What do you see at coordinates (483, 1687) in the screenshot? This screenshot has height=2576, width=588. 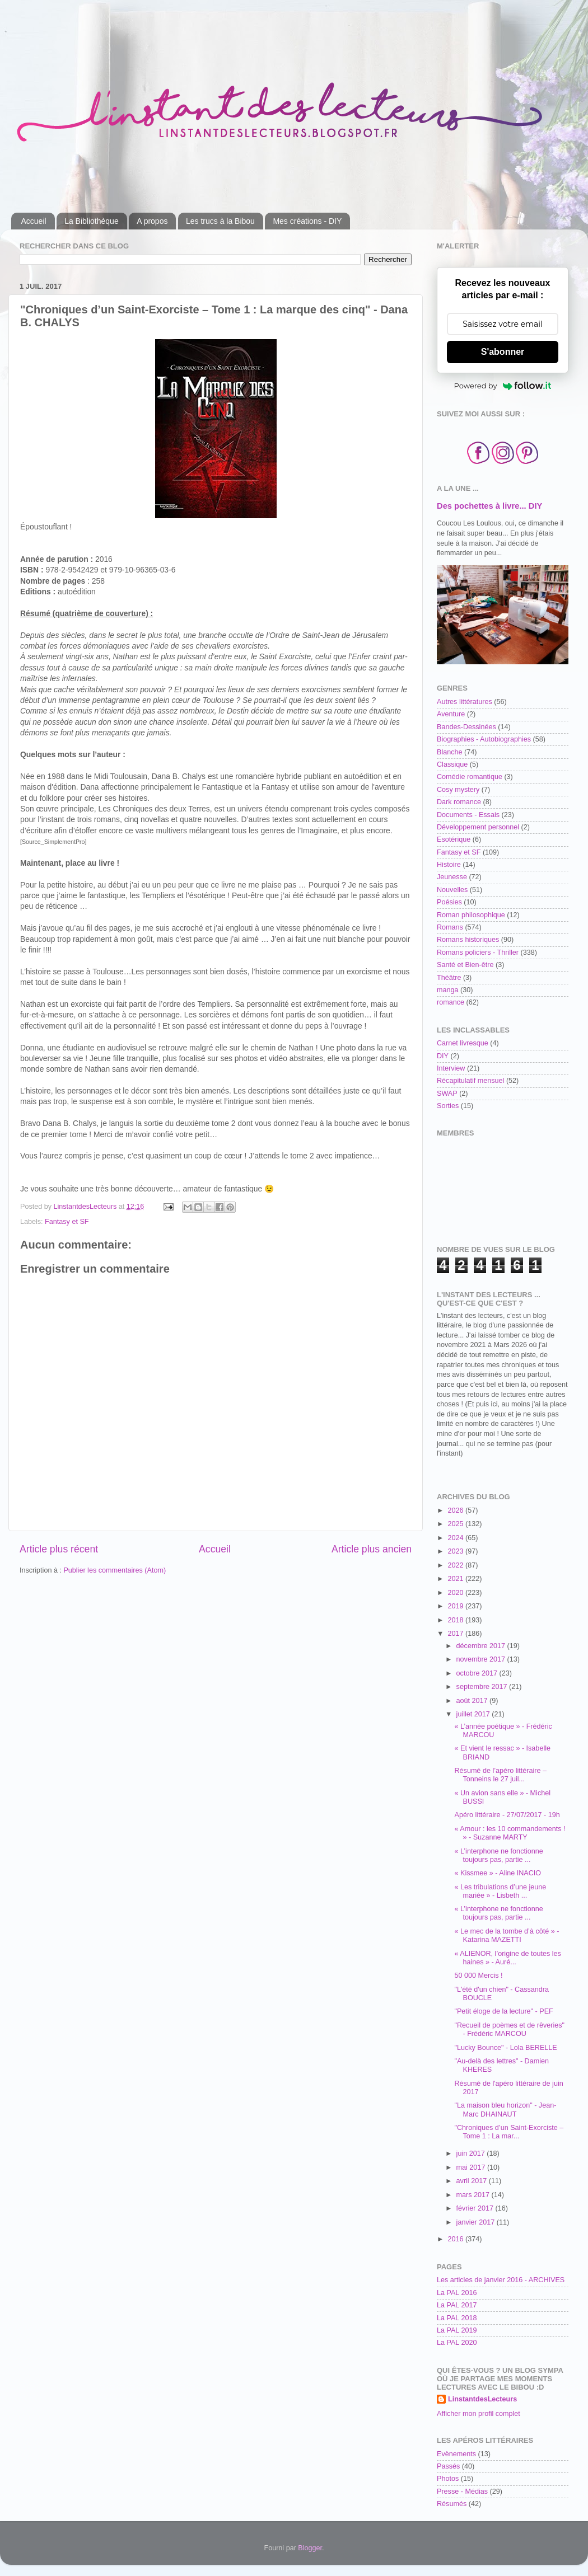 I see `septembre 2017` at bounding box center [483, 1687].